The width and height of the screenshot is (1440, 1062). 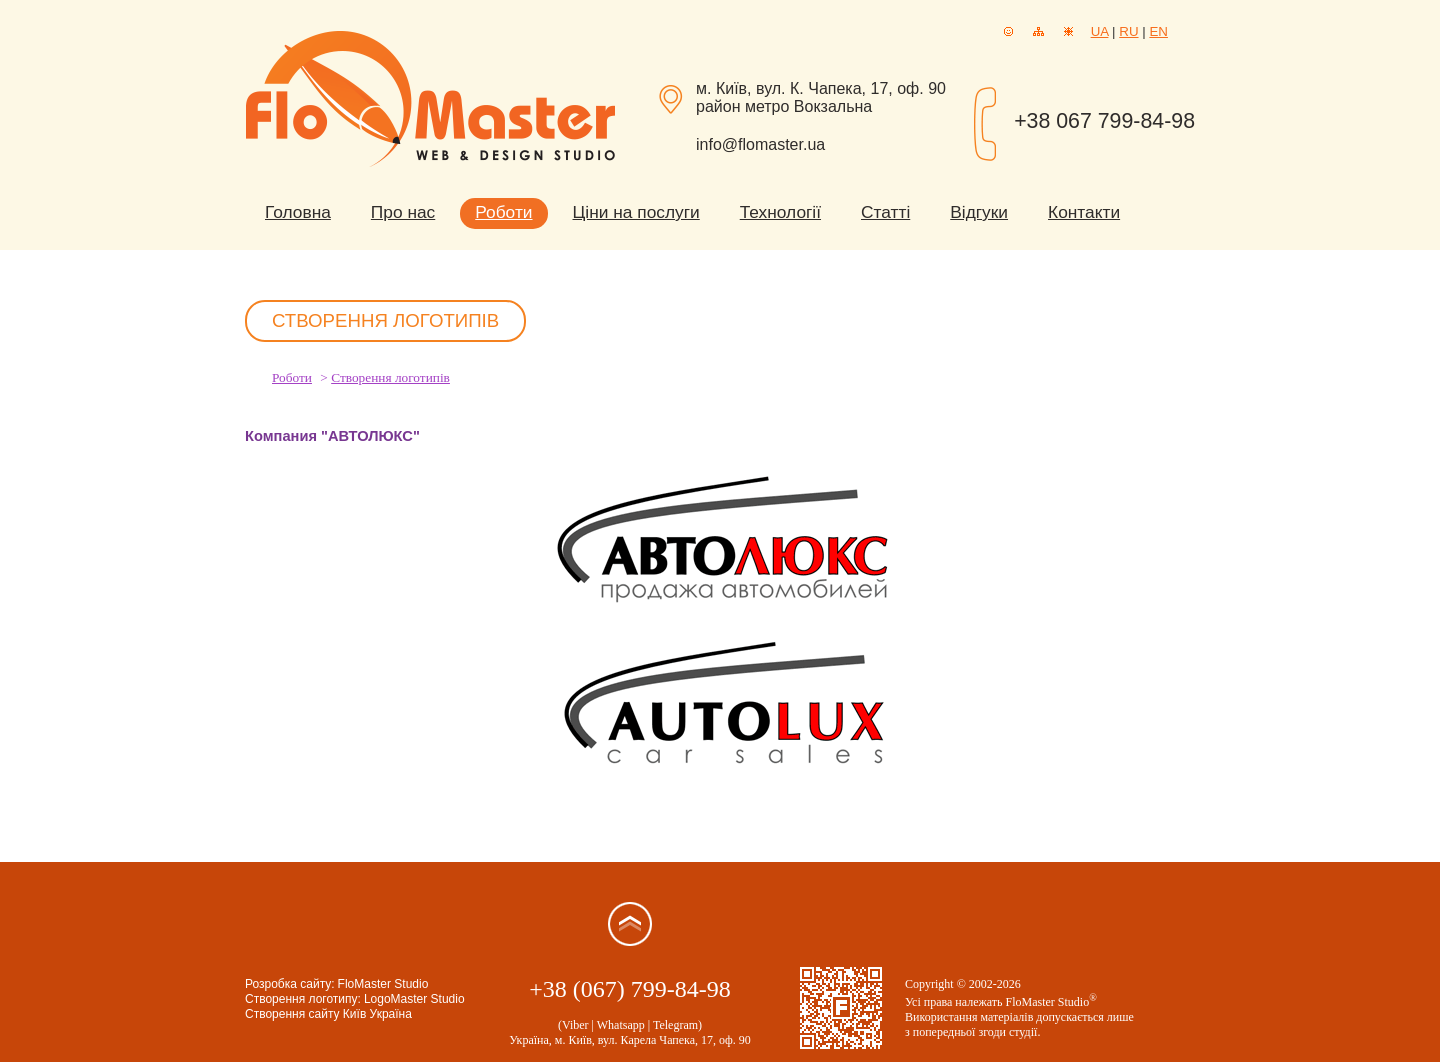 I want to click on Створення логотипу:, so click(x=303, y=999).